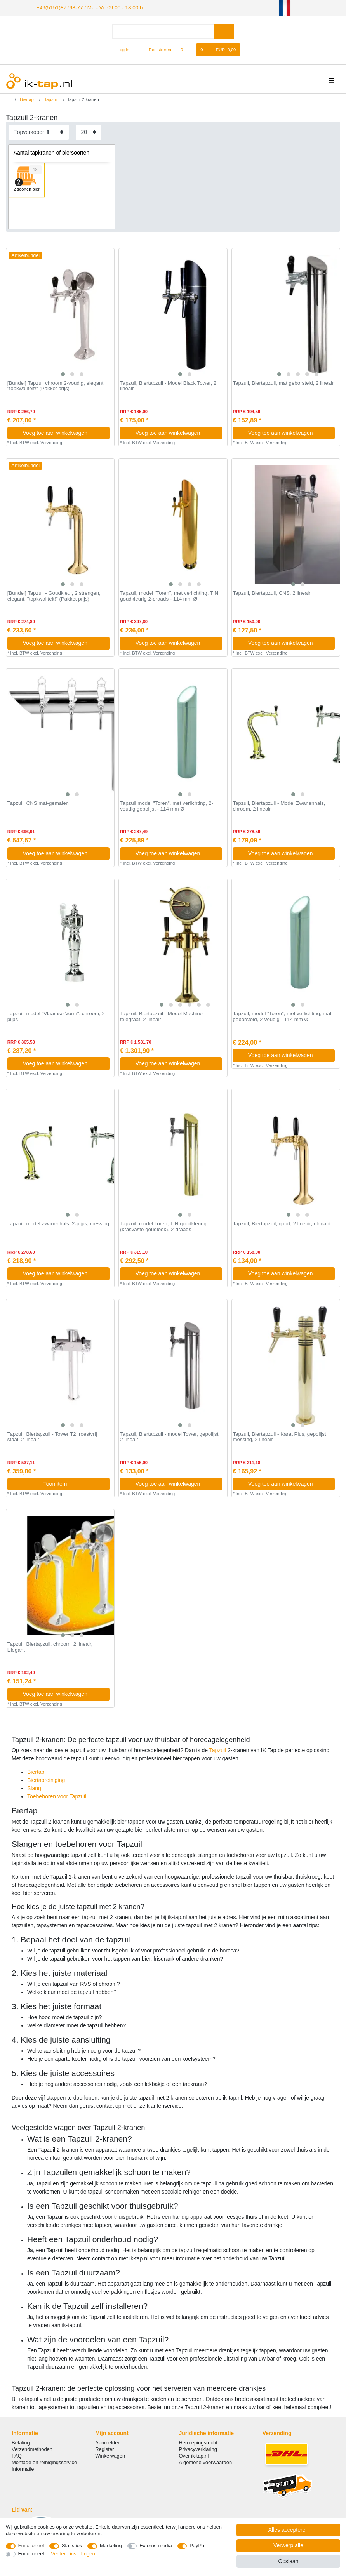 The image size is (346, 2576). Describe the element at coordinates (46, 1779) in the screenshot. I see `Biertapreiniging` at that location.